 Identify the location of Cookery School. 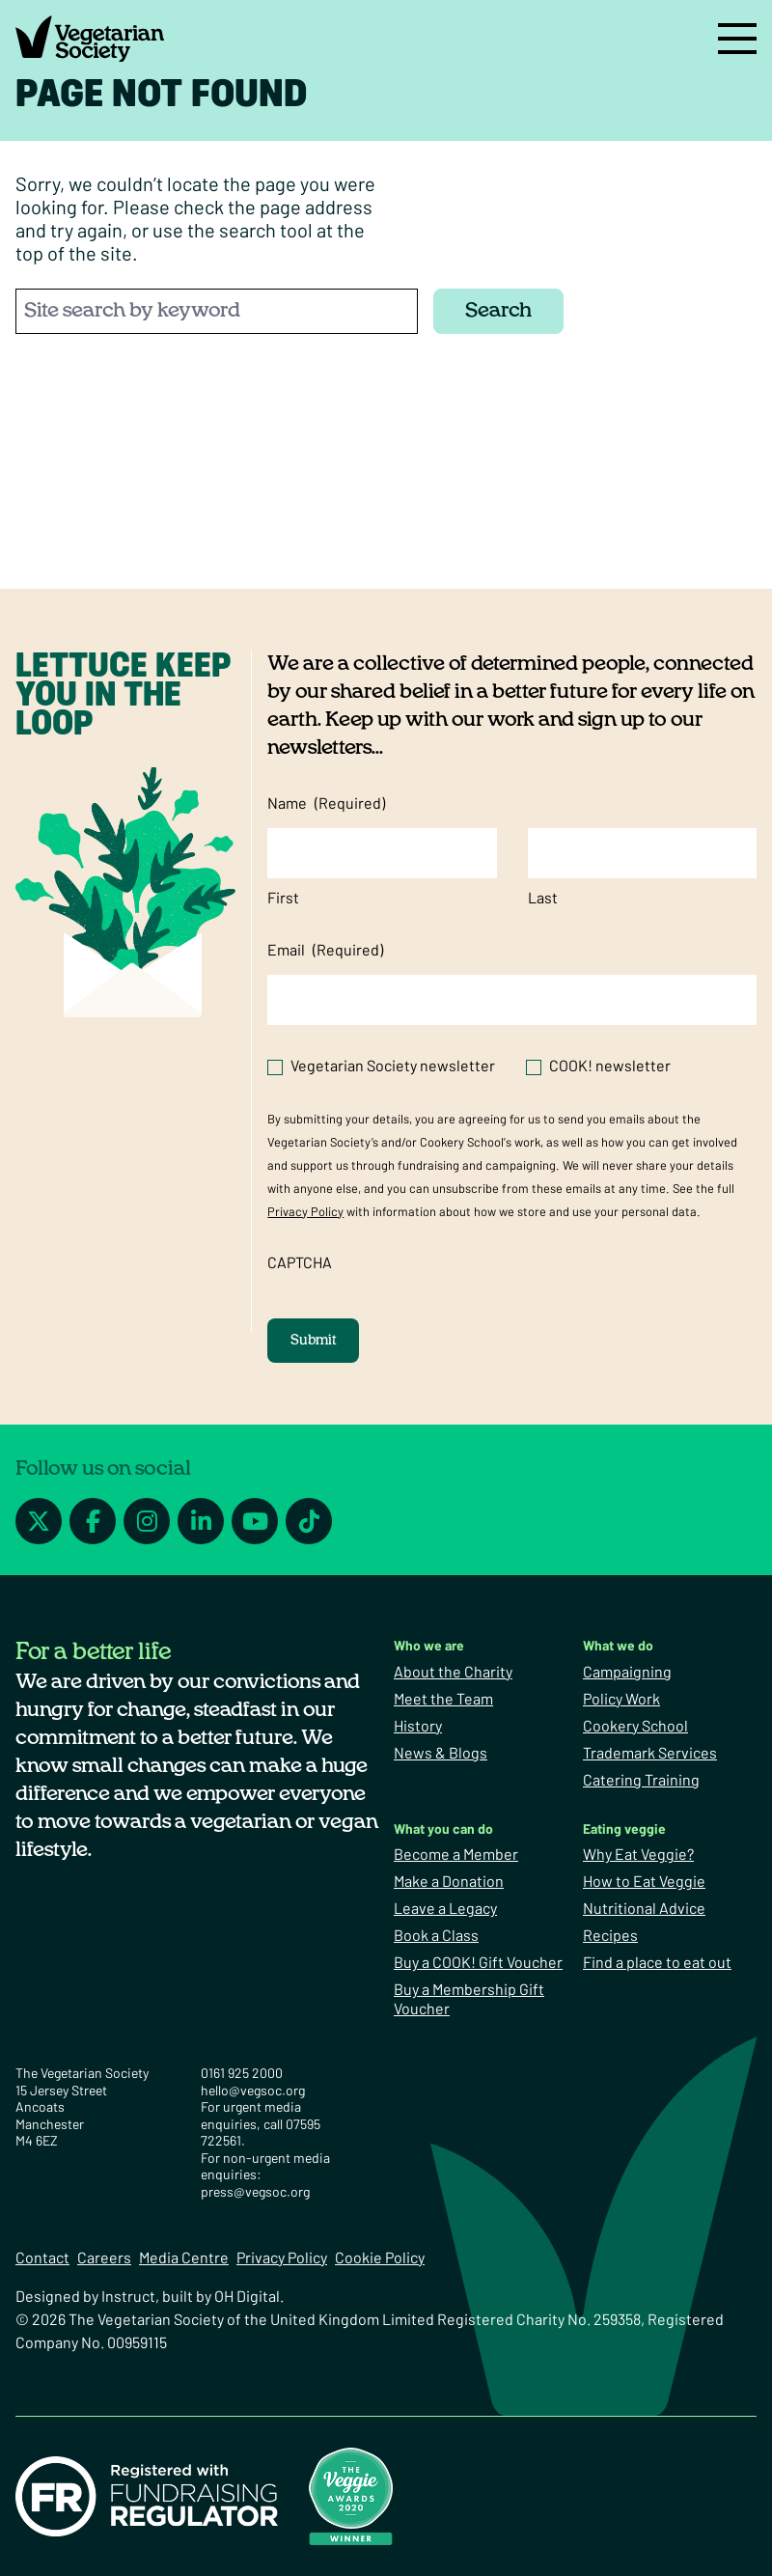
(635, 1725).